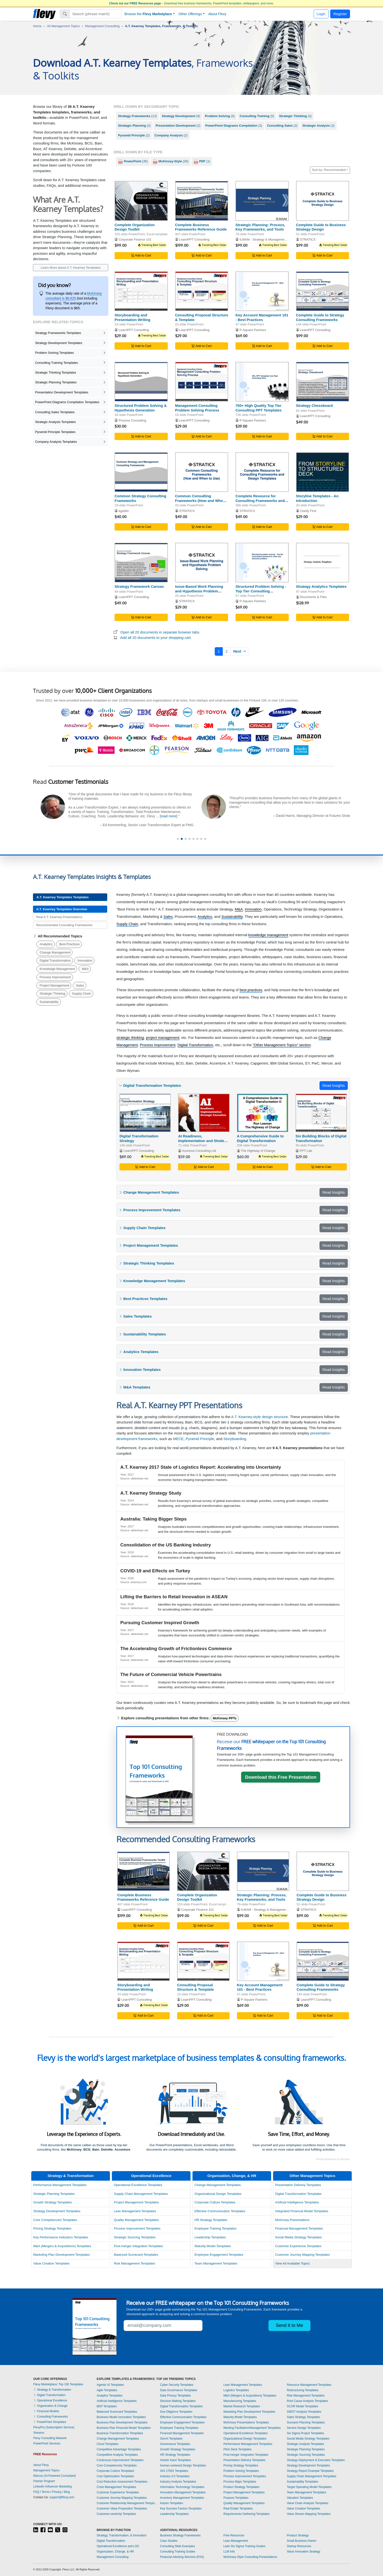 The width and height of the screenshot is (383, 2576). I want to click on best practices, so click(251, 990).